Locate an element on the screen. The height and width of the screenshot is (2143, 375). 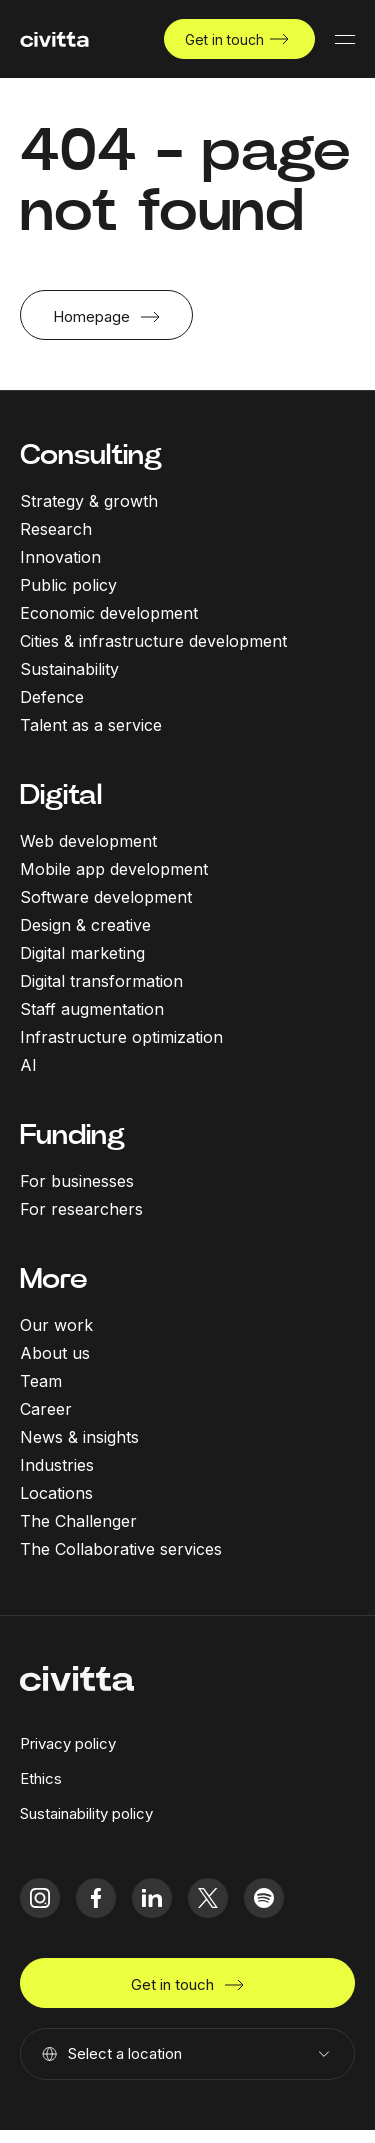
Industries is located at coordinates (57, 1465).